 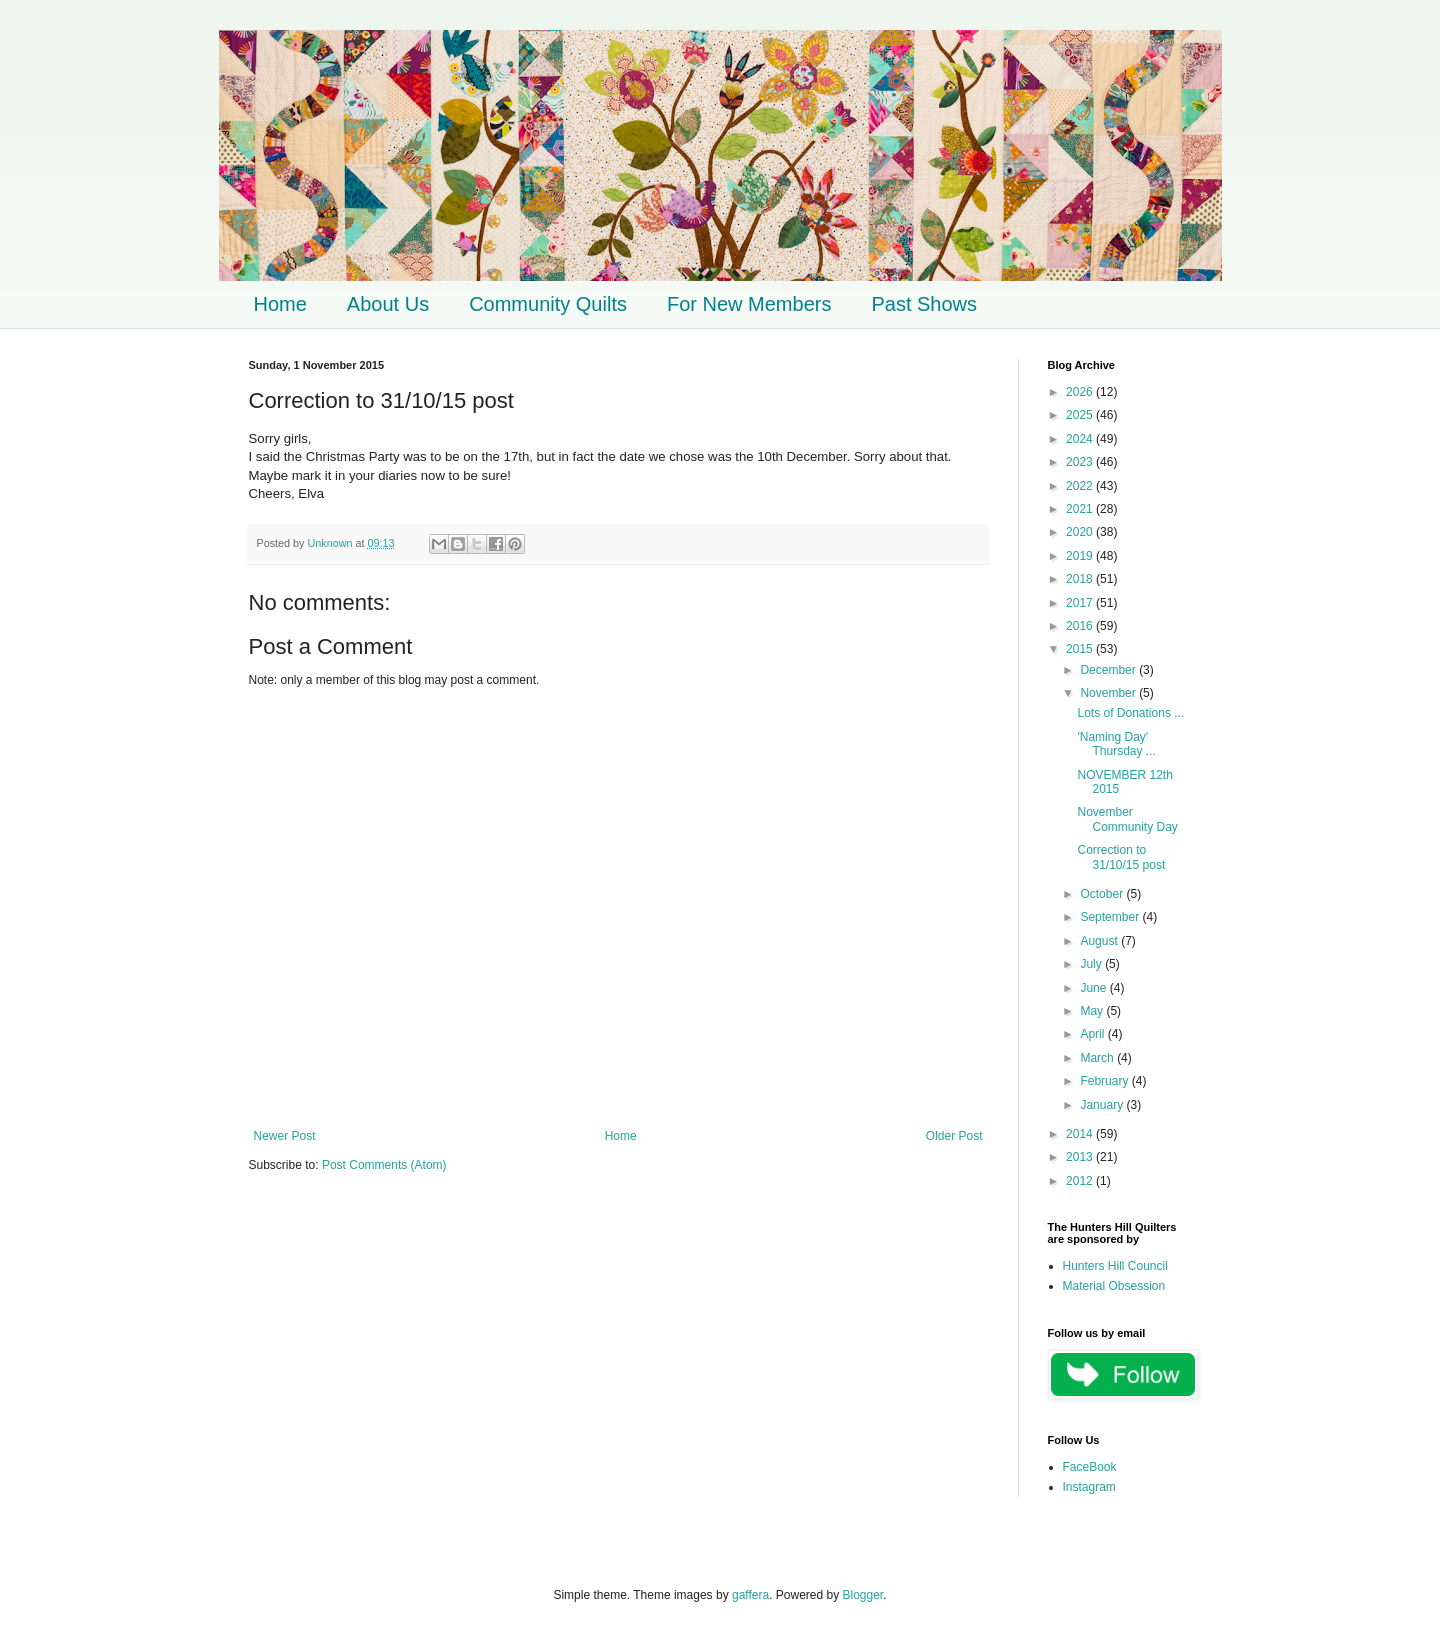 I want to click on 2022, so click(x=1081, y=486).